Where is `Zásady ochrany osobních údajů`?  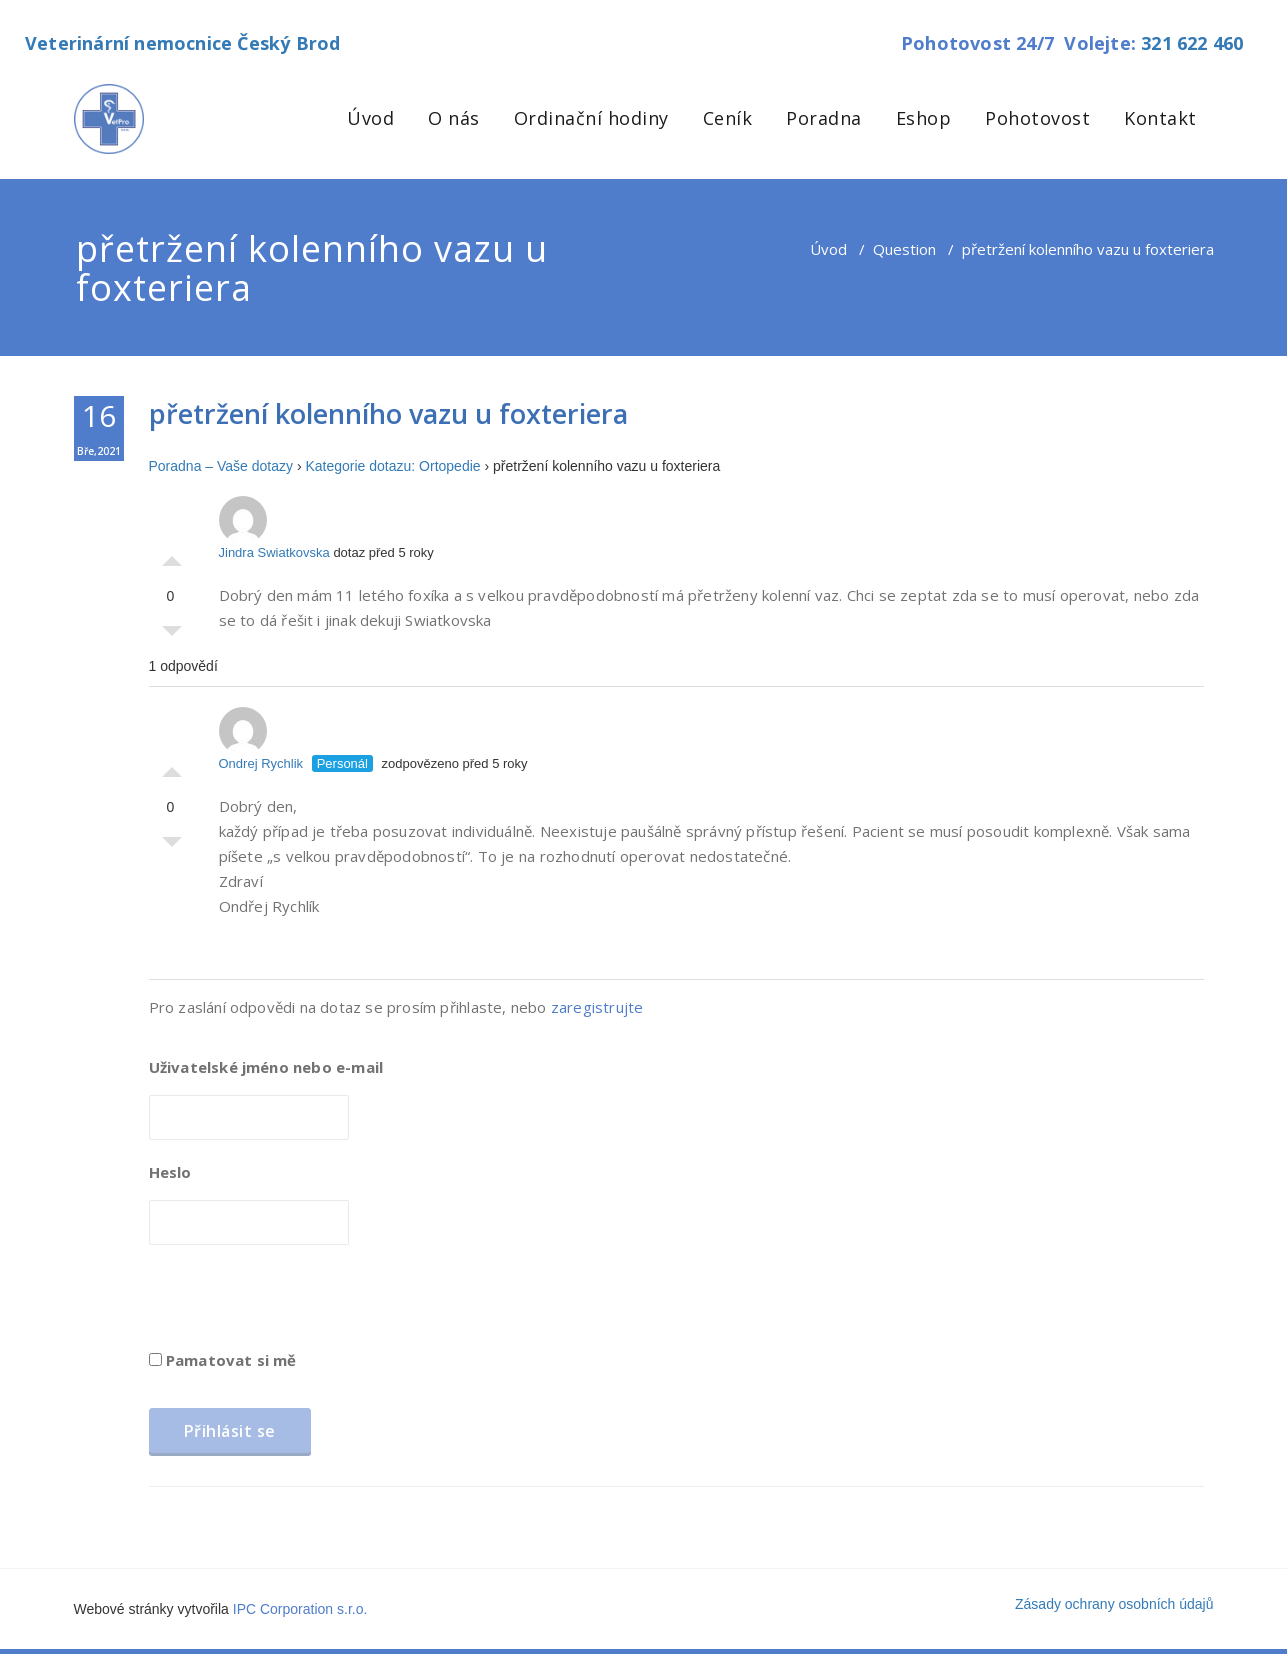 Zásady ochrany osobních údajů is located at coordinates (1114, 1604).